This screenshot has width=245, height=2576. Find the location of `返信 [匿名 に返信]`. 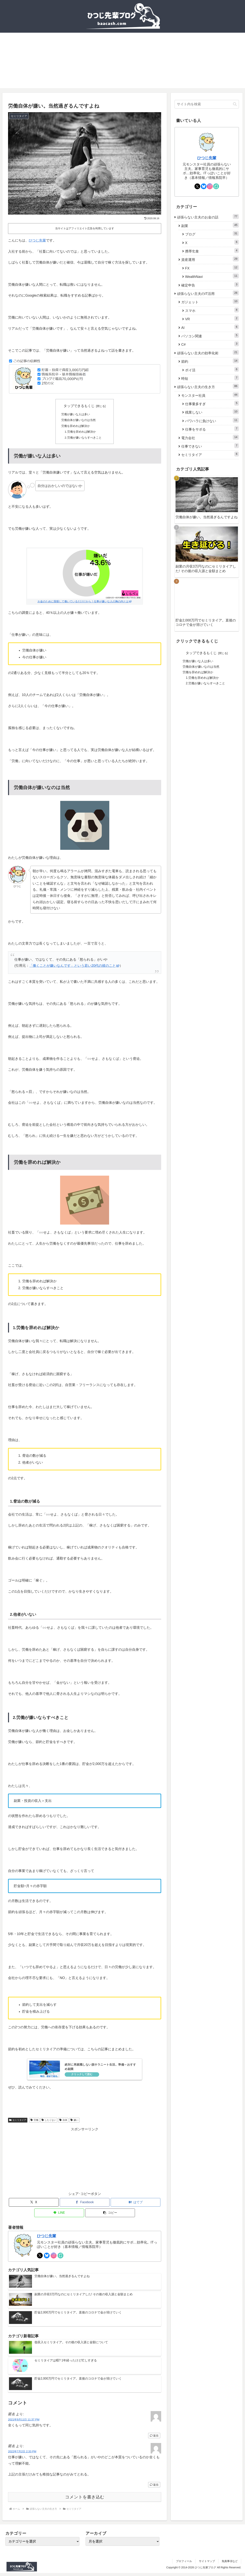

返信 [匿名 に返信] is located at coordinates (154, 2438).